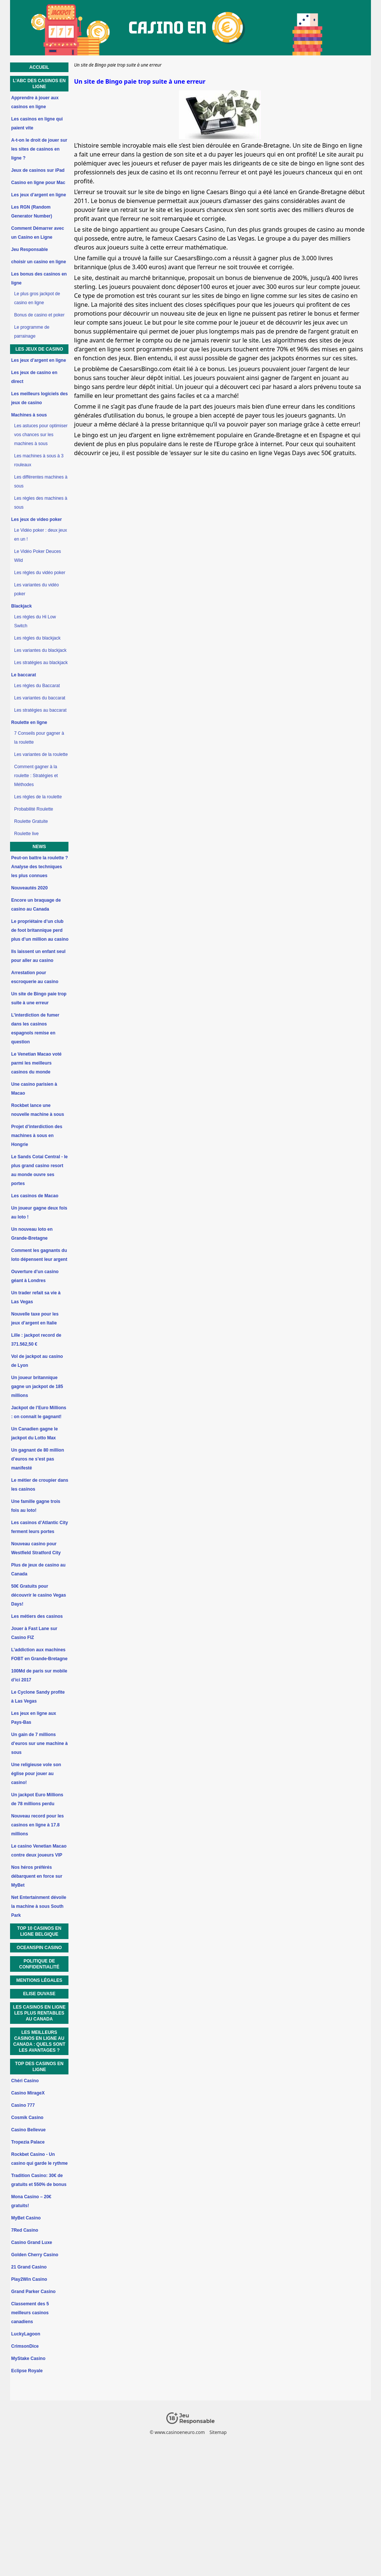  What do you see at coordinates (36, 775) in the screenshot?
I see `Comment gagner à la roulette : Stratégies et Méthodes` at bounding box center [36, 775].